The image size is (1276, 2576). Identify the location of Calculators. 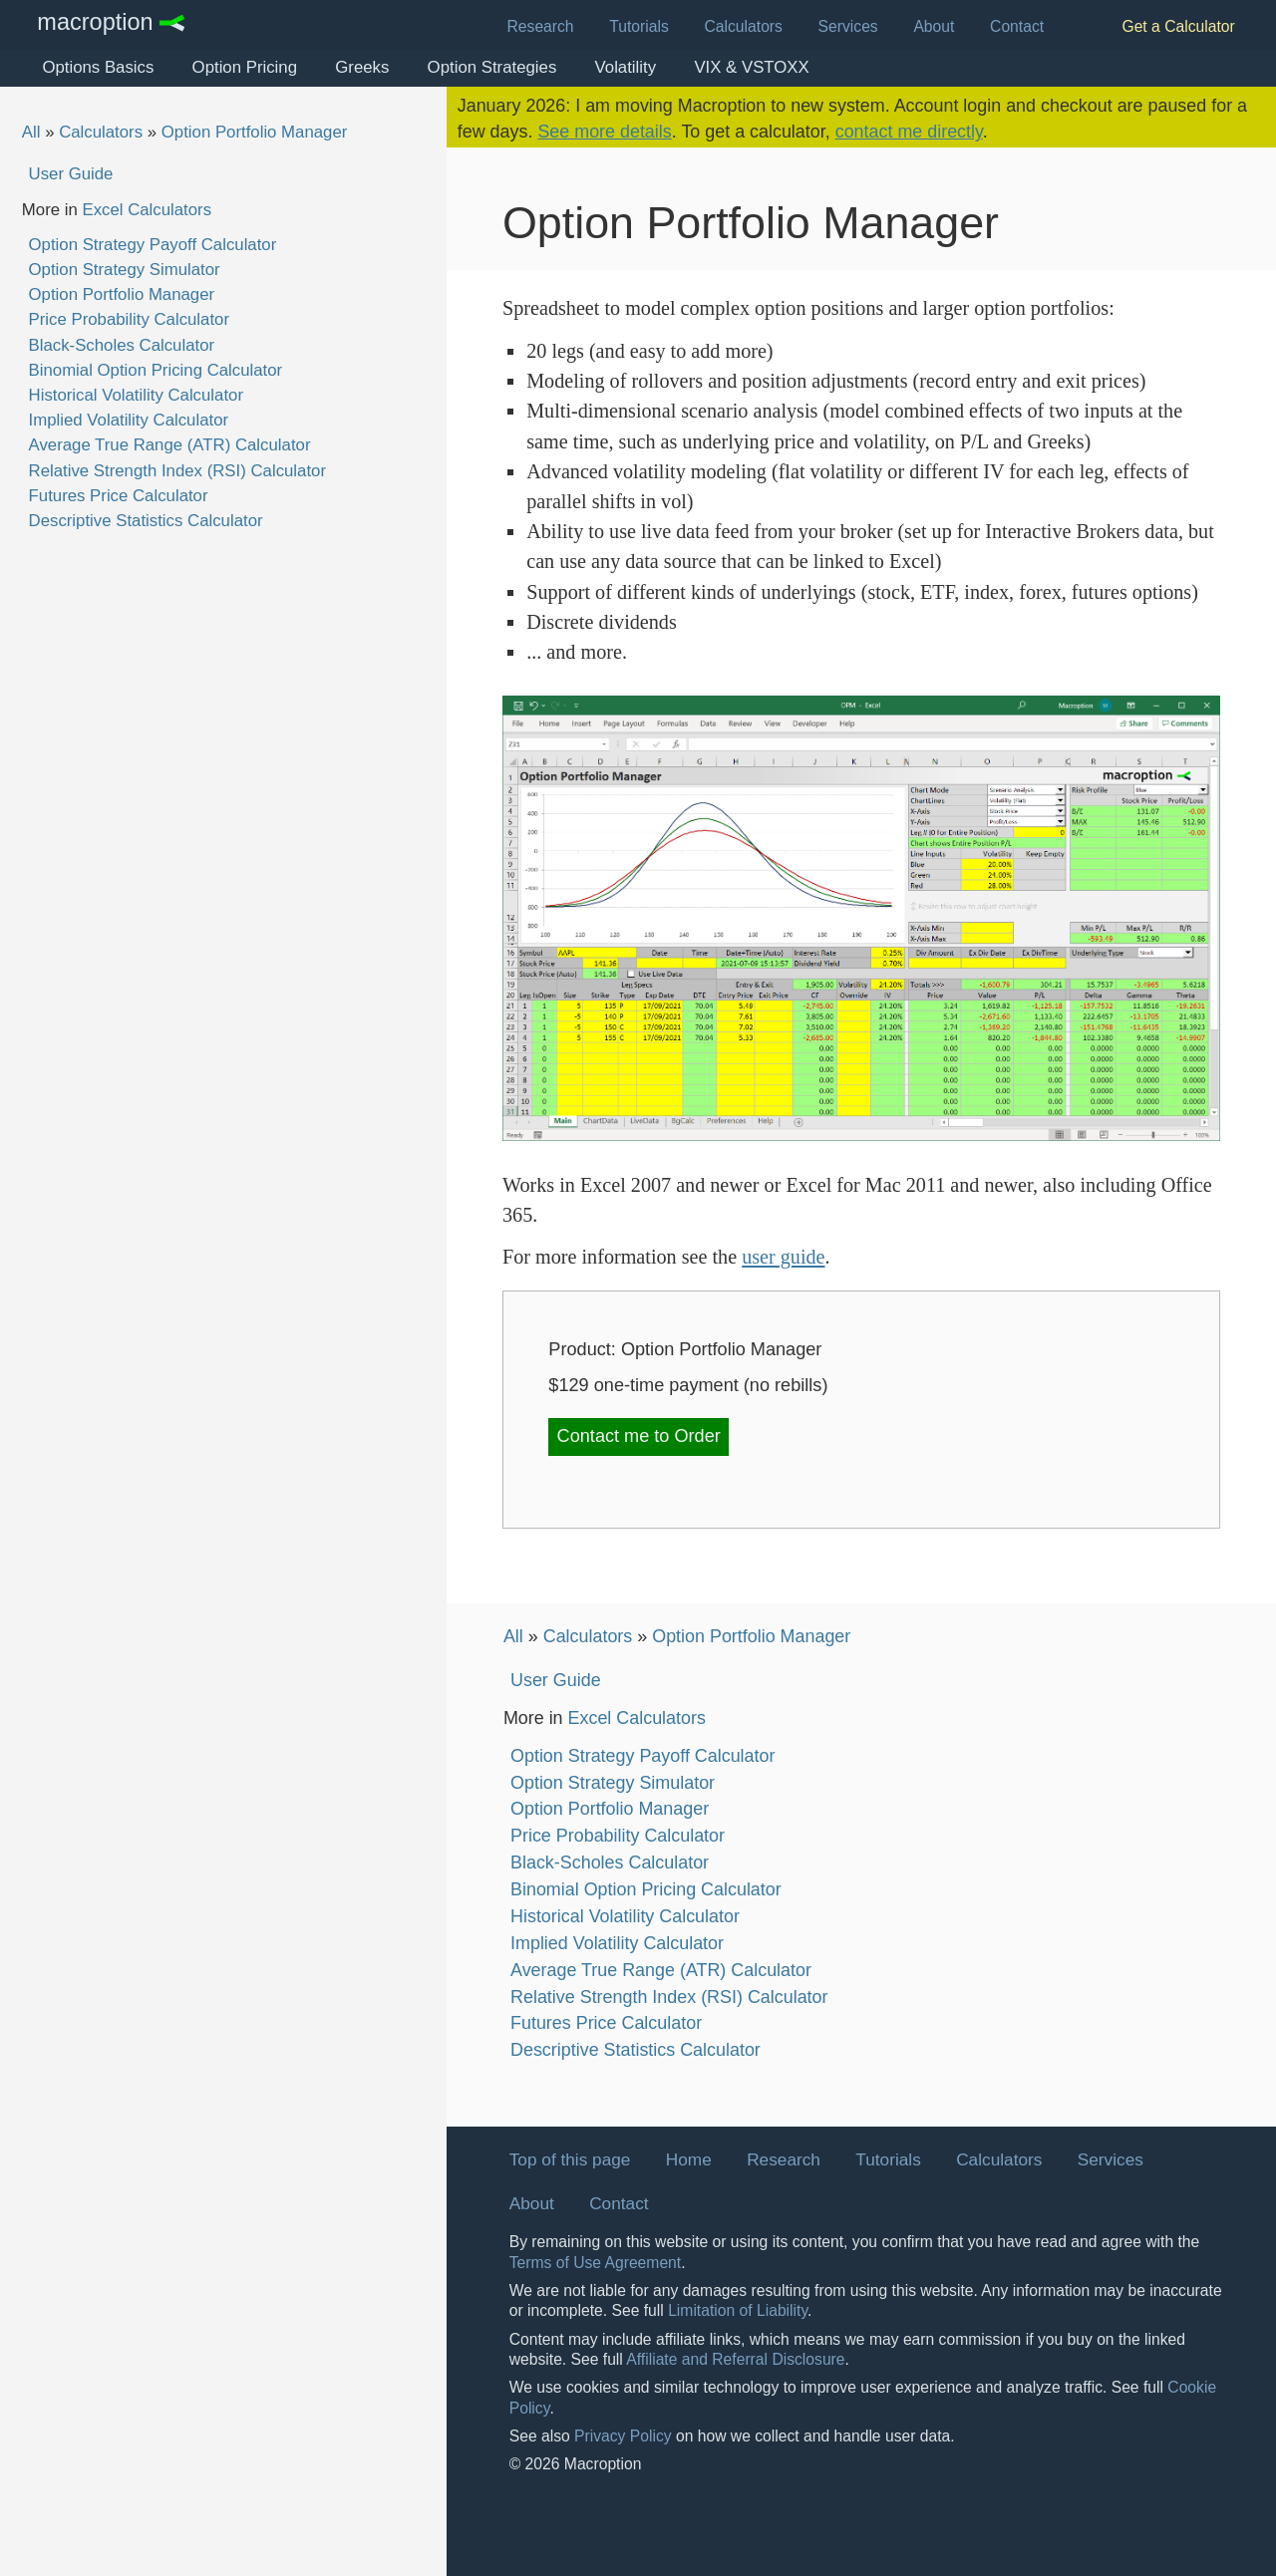
(744, 26).